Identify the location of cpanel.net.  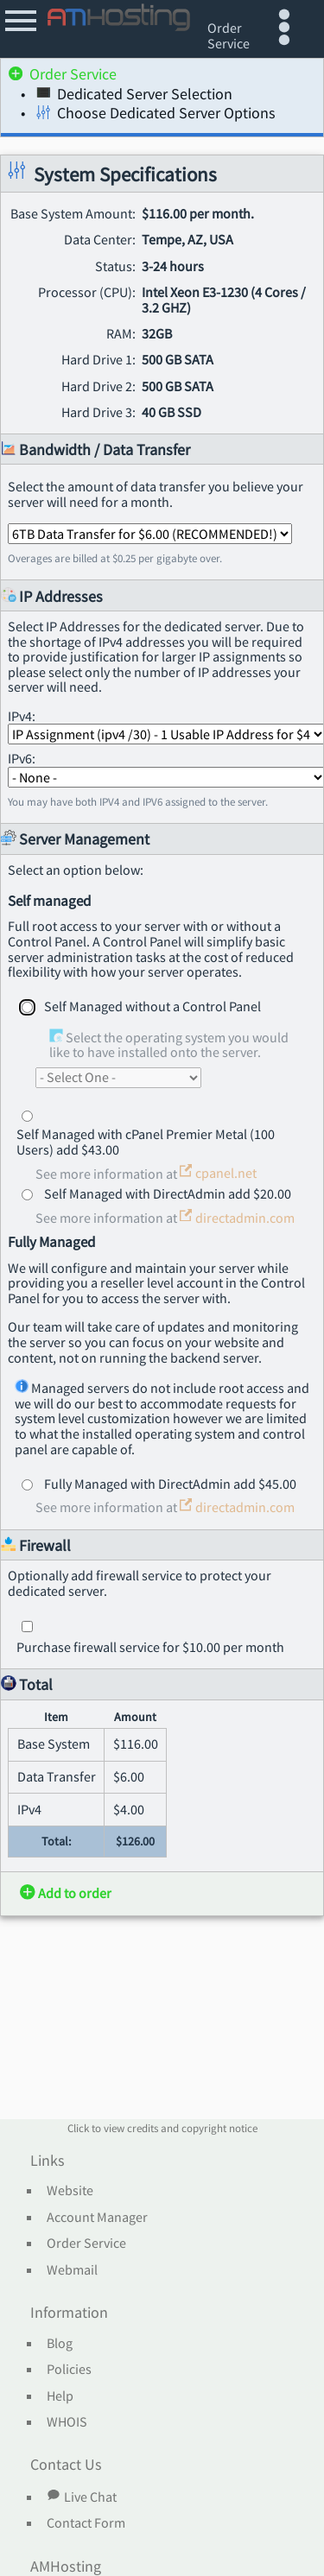
(218, 1172).